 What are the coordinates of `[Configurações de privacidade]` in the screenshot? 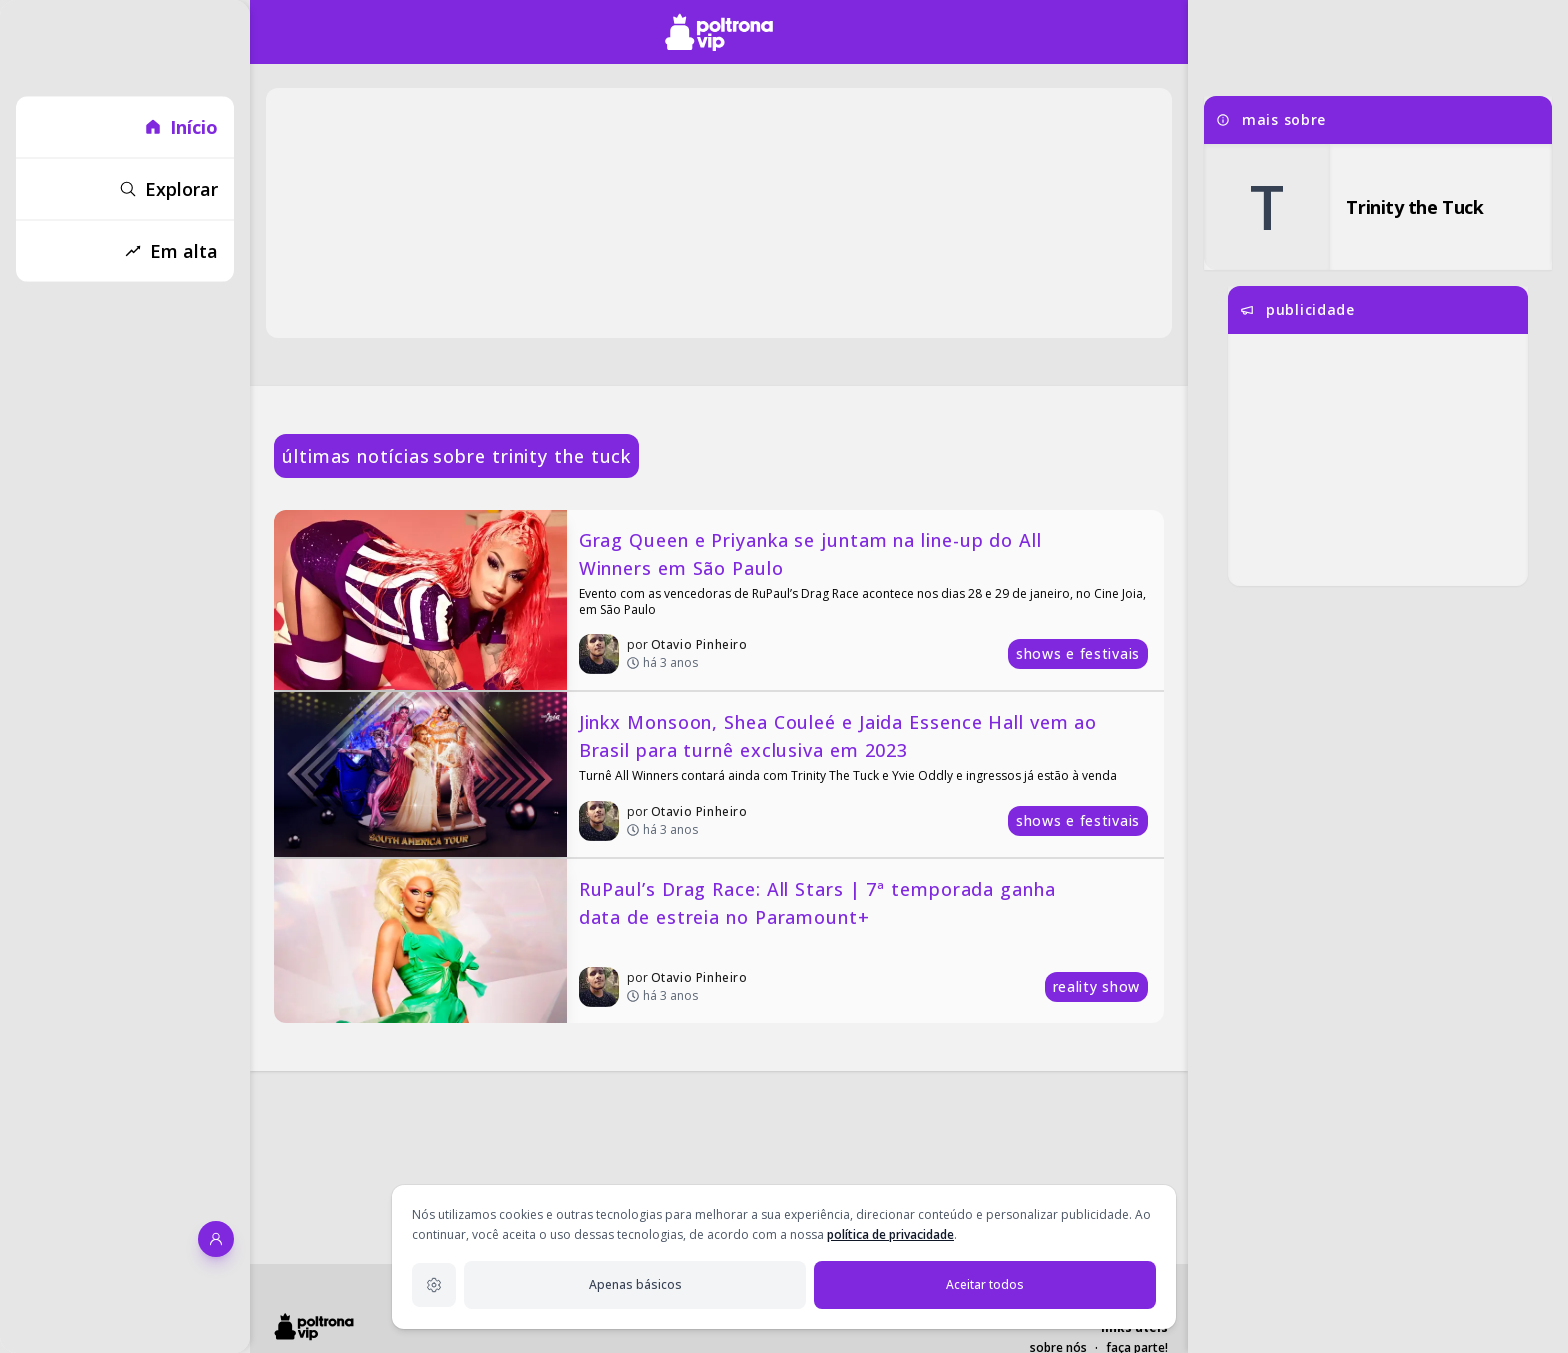 It's located at (434, 1285).